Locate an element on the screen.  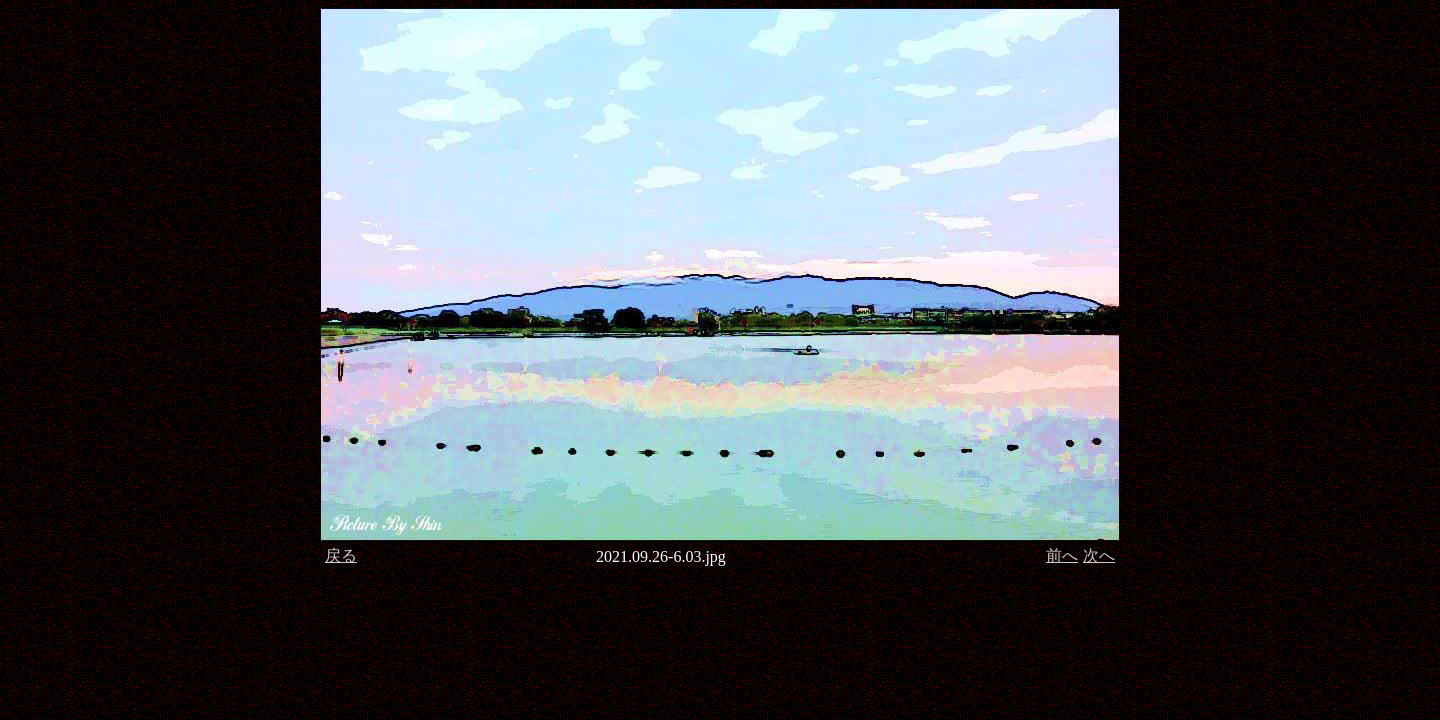
次へ is located at coordinates (1099, 555).